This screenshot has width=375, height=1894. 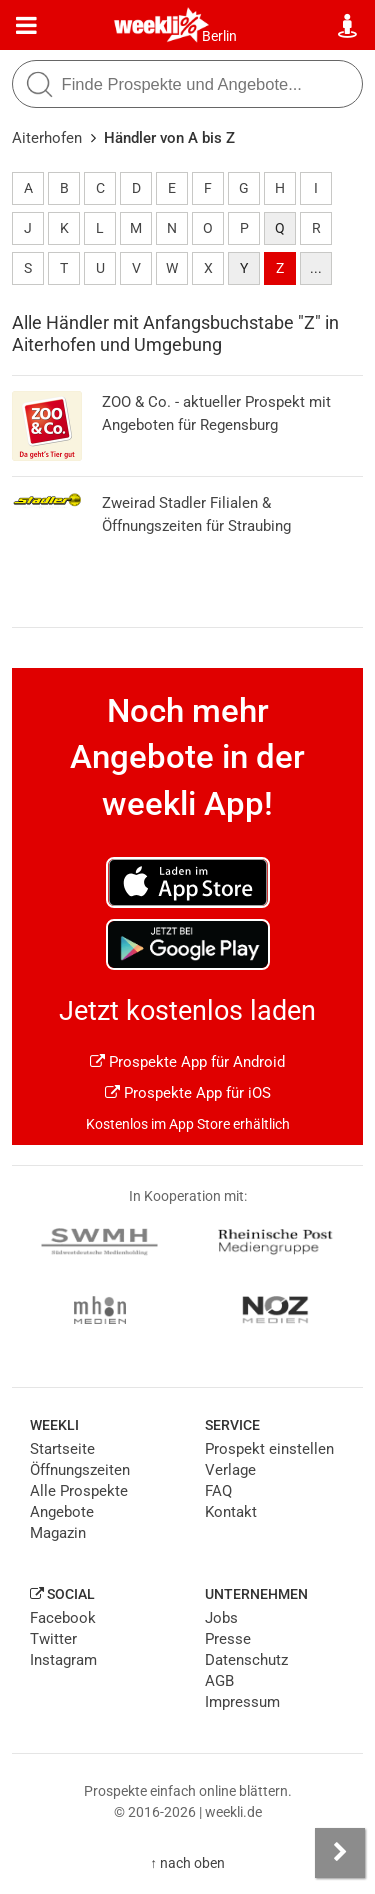 What do you see at coordinates (219, 1681) in the screenshot?
I see `AGB` at bounding box center [219, 1681].